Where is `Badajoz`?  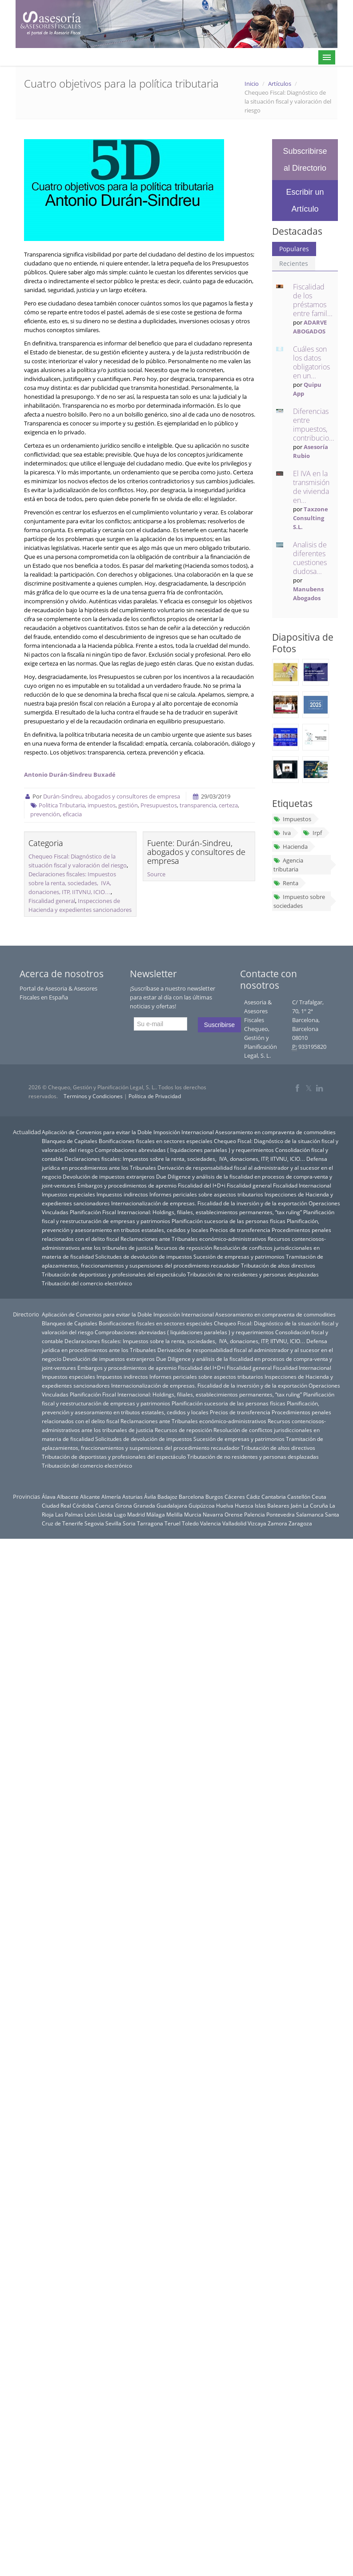 Badajoz is located at coordinates (167, 1496).